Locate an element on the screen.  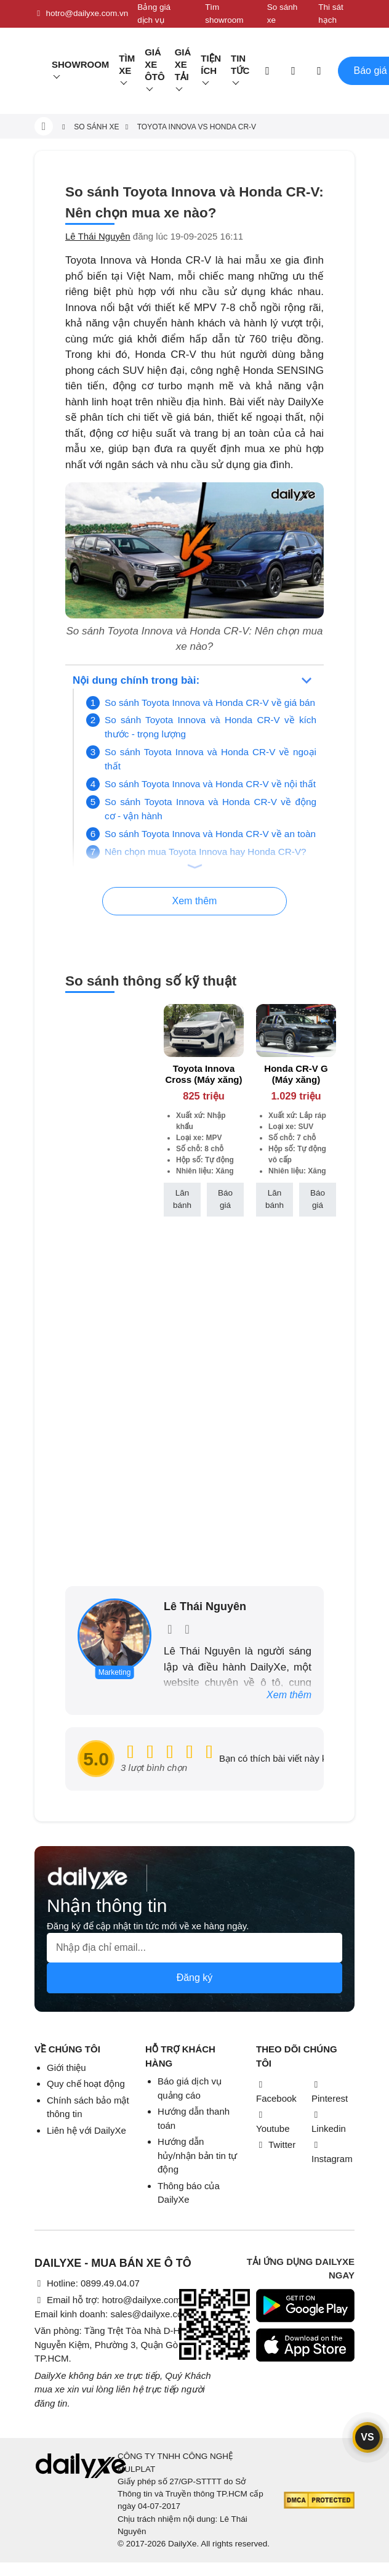
So sánh Toyota Innova và Honda CR-V về nội thất is located at coordinates (210, 784).